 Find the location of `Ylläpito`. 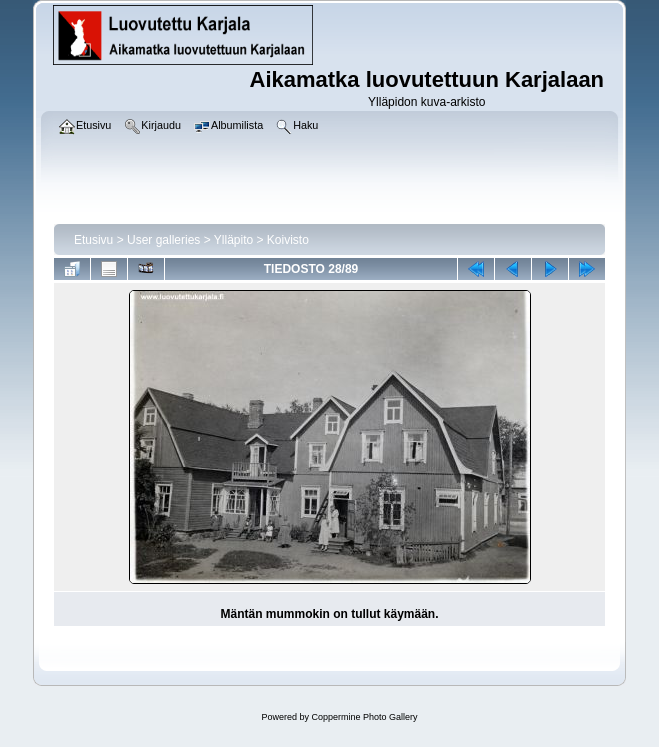

Ylläpito is located at coordinates (233, 240).